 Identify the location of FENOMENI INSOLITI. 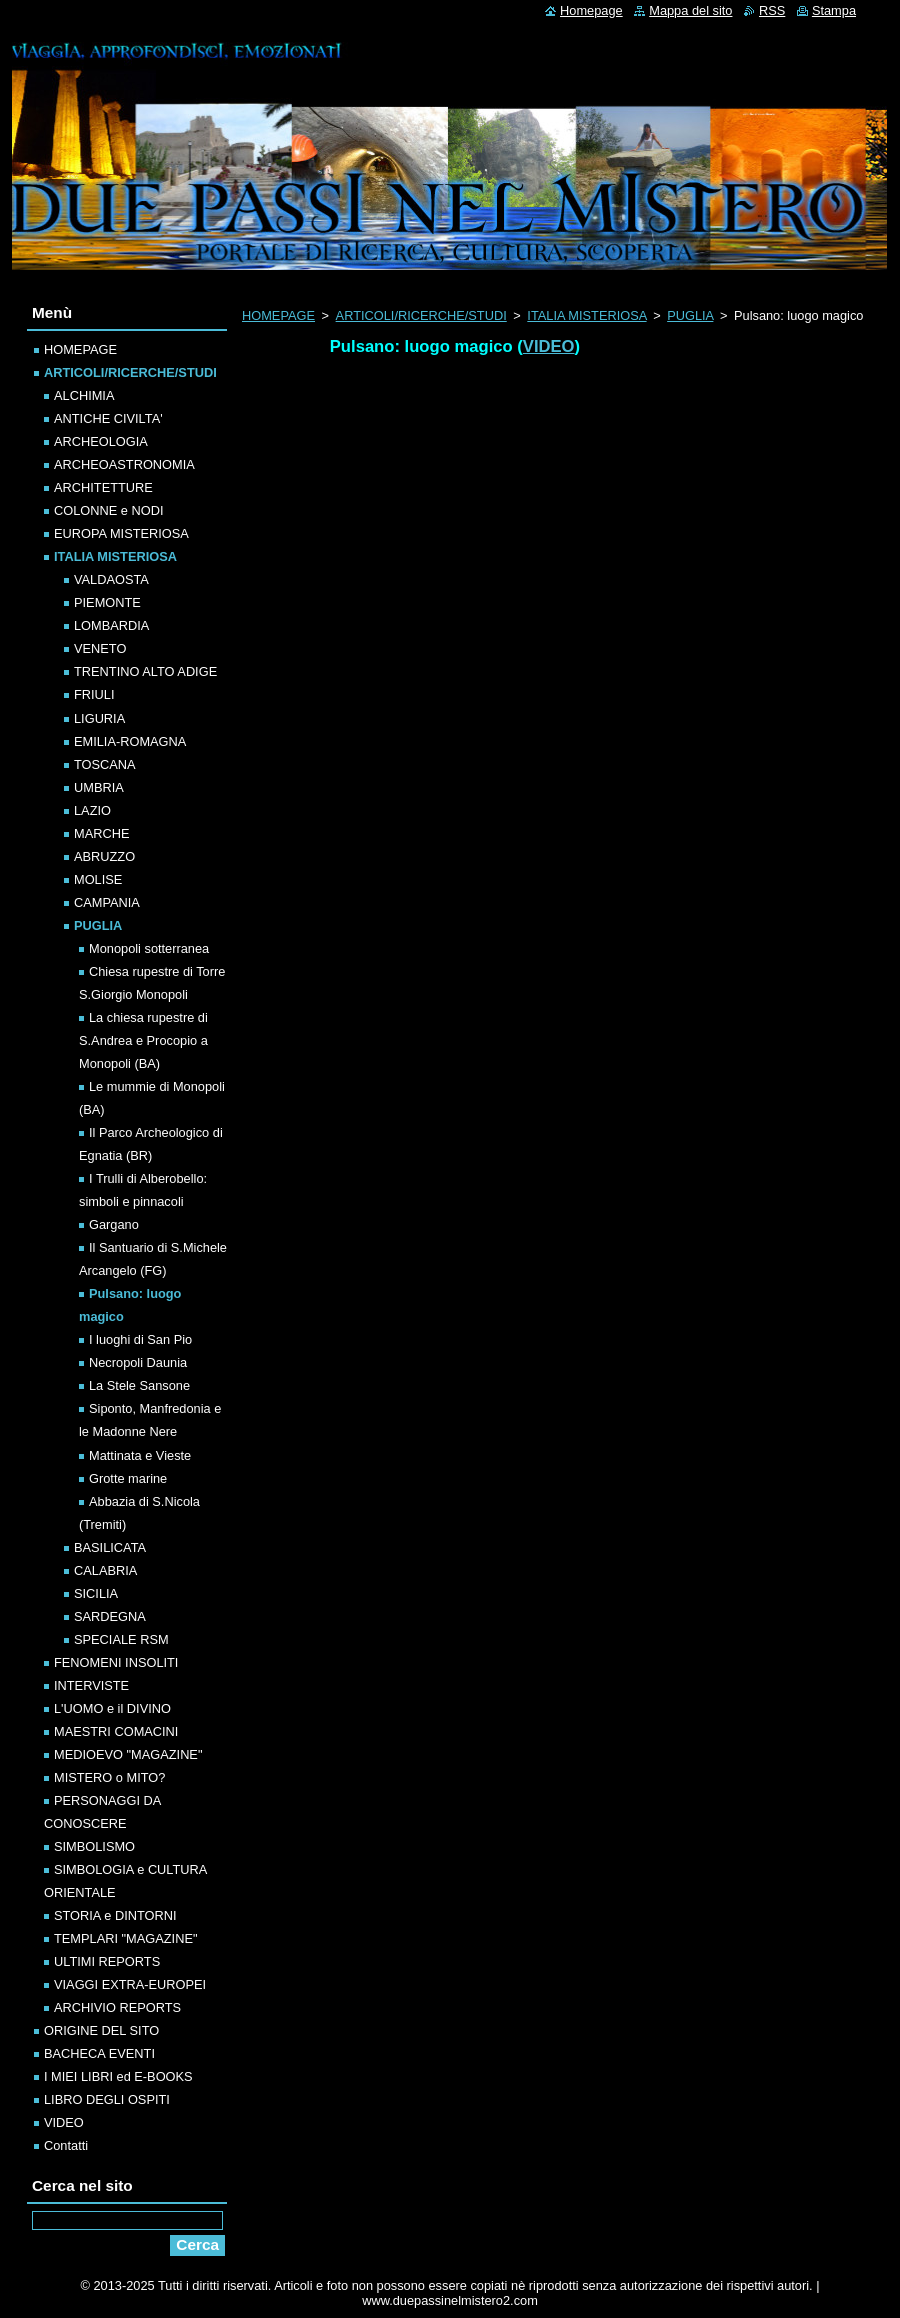
(116, 1662).